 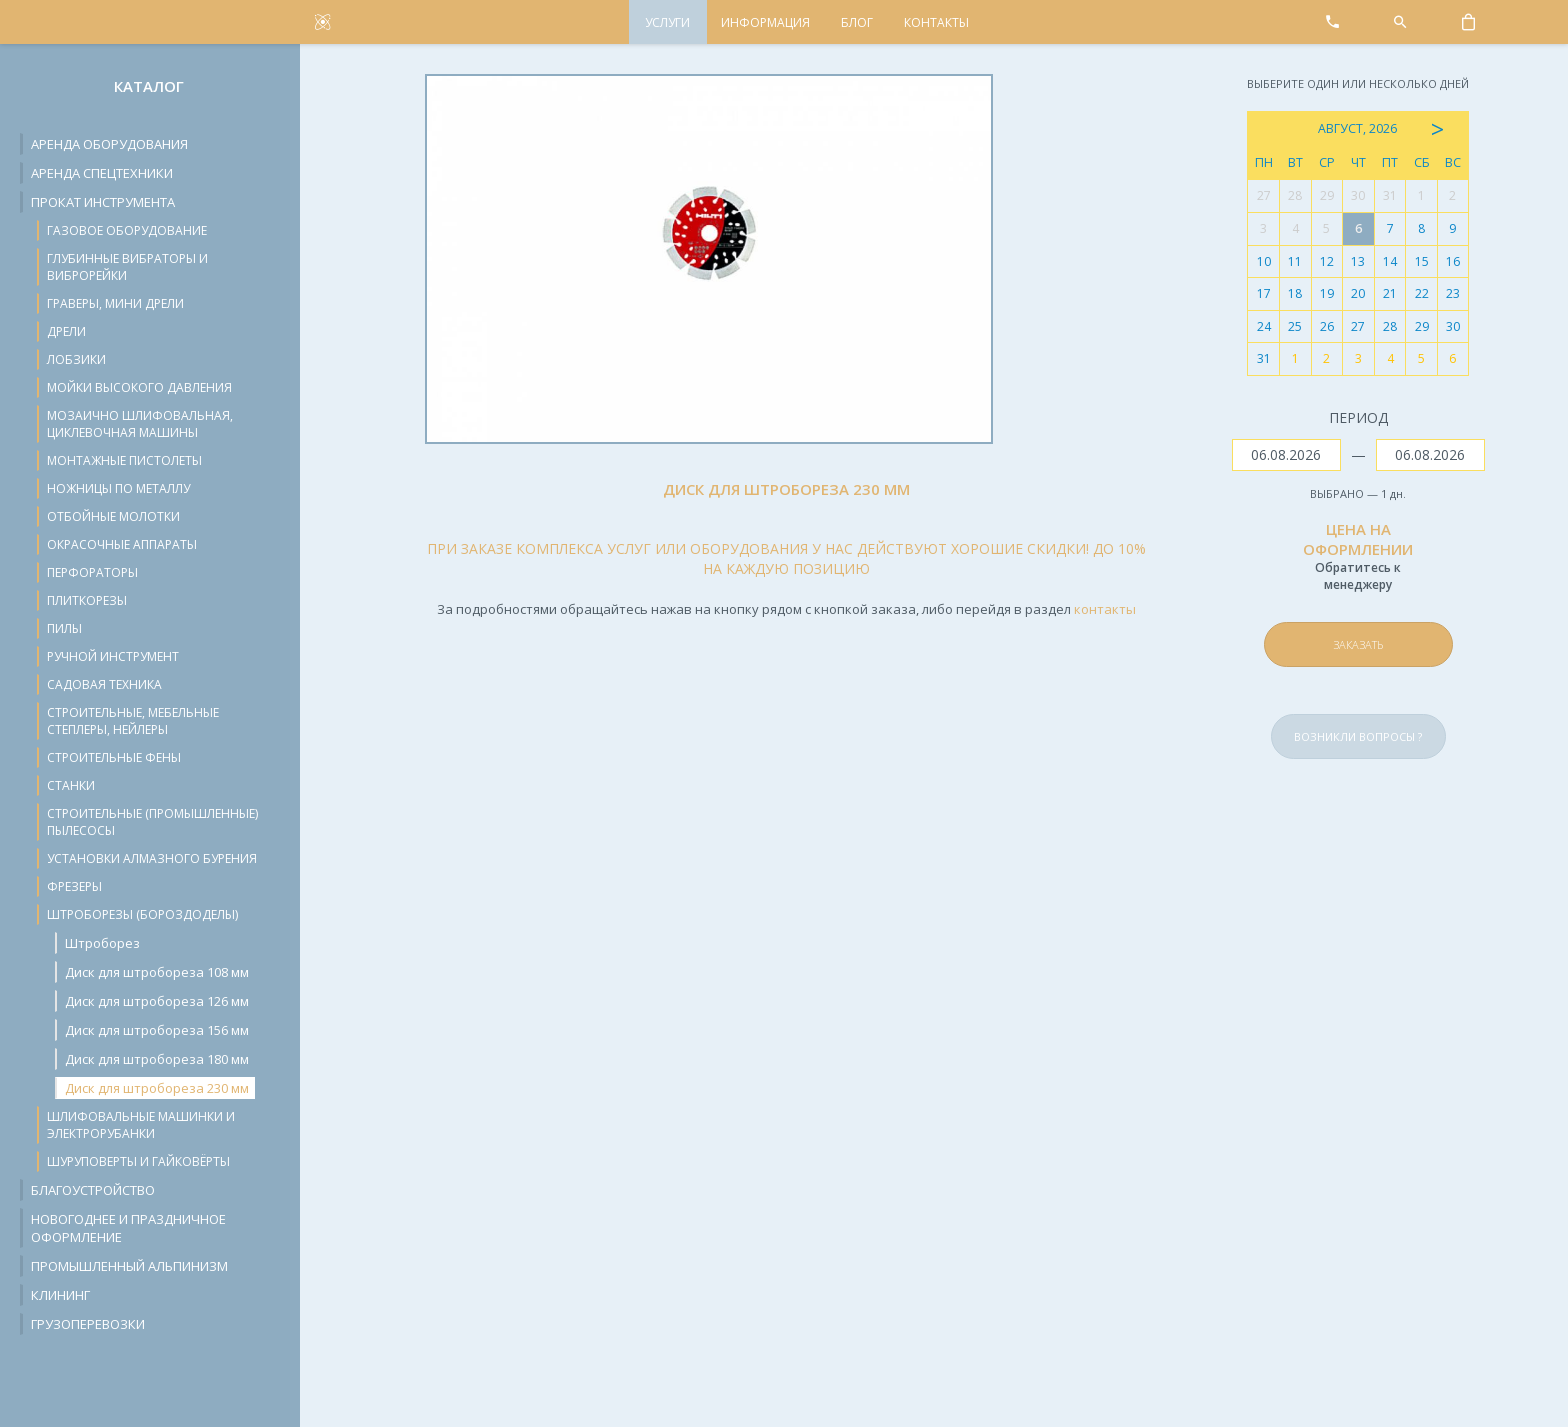 What do you see at coordinates (71, 785) in the screenshot?
I see `Станки` at bounding box center [71, 785].